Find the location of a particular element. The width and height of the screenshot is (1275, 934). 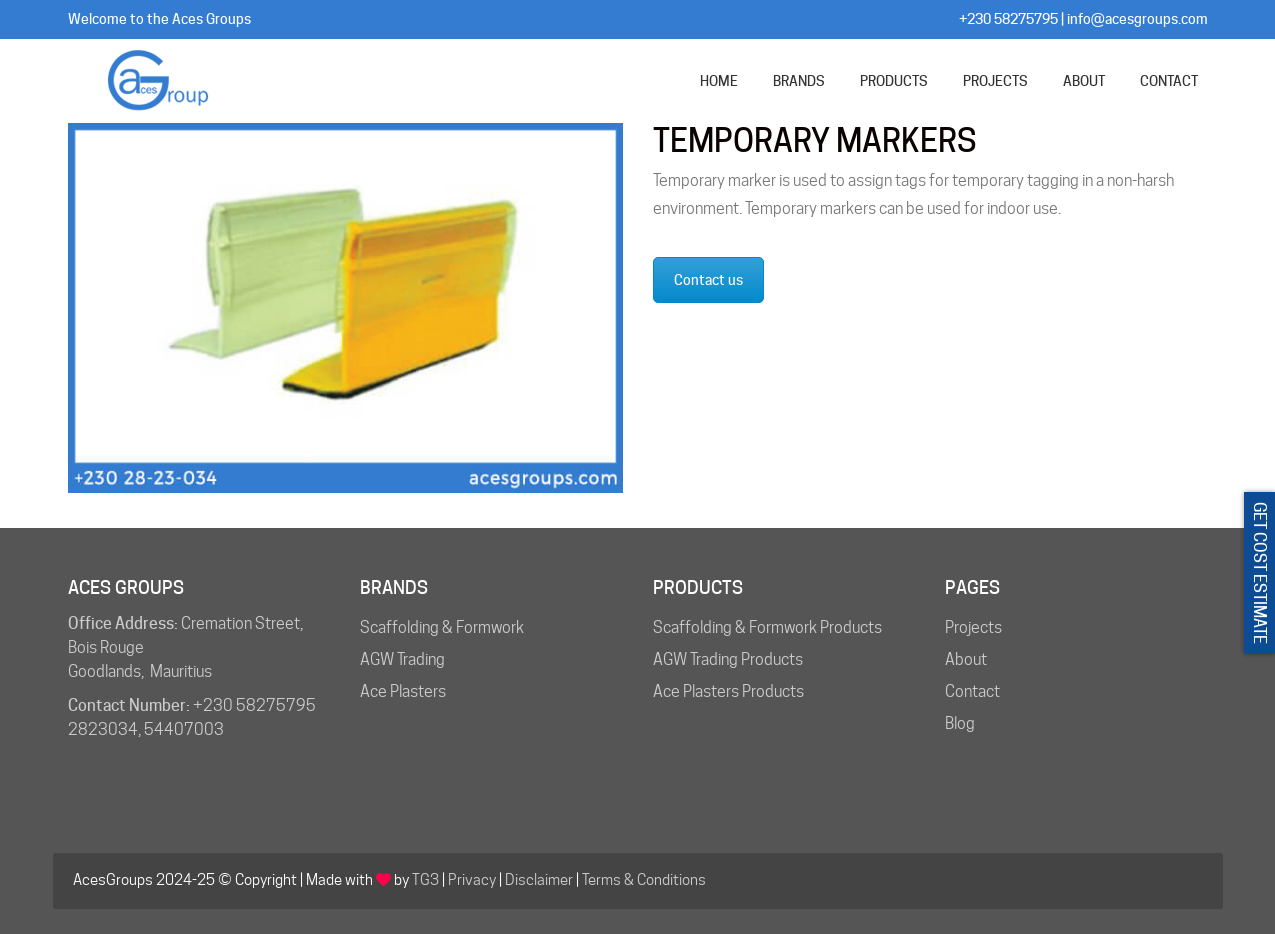

Blog is located at coordinates (960, 723).